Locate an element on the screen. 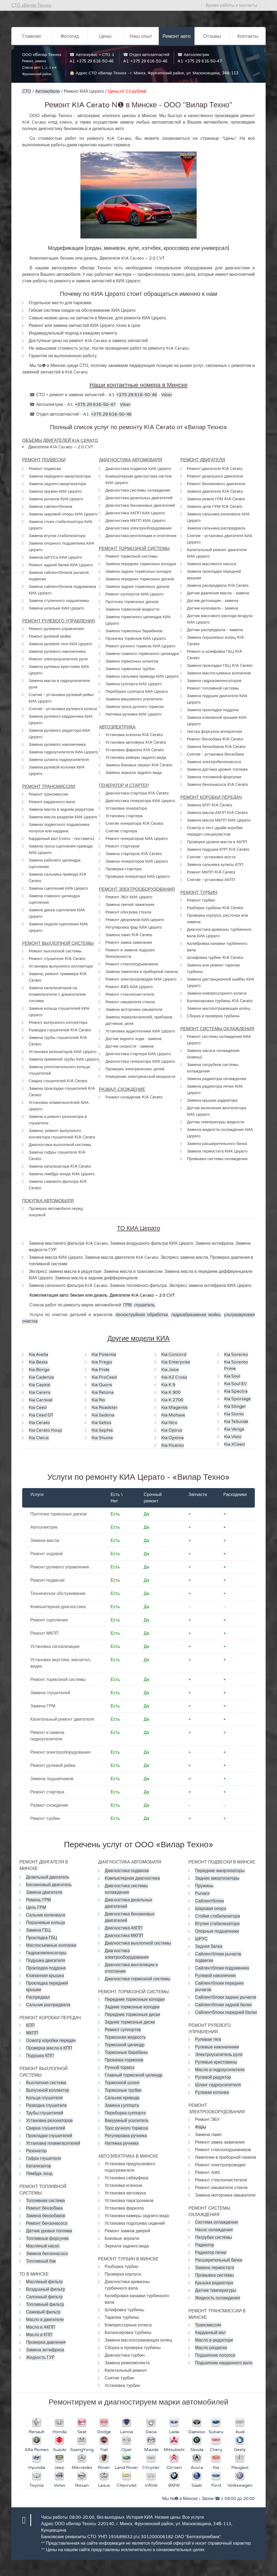 The image size is (277, 2576). Датчик уровня топлива is located at coordinates (49, 2231).